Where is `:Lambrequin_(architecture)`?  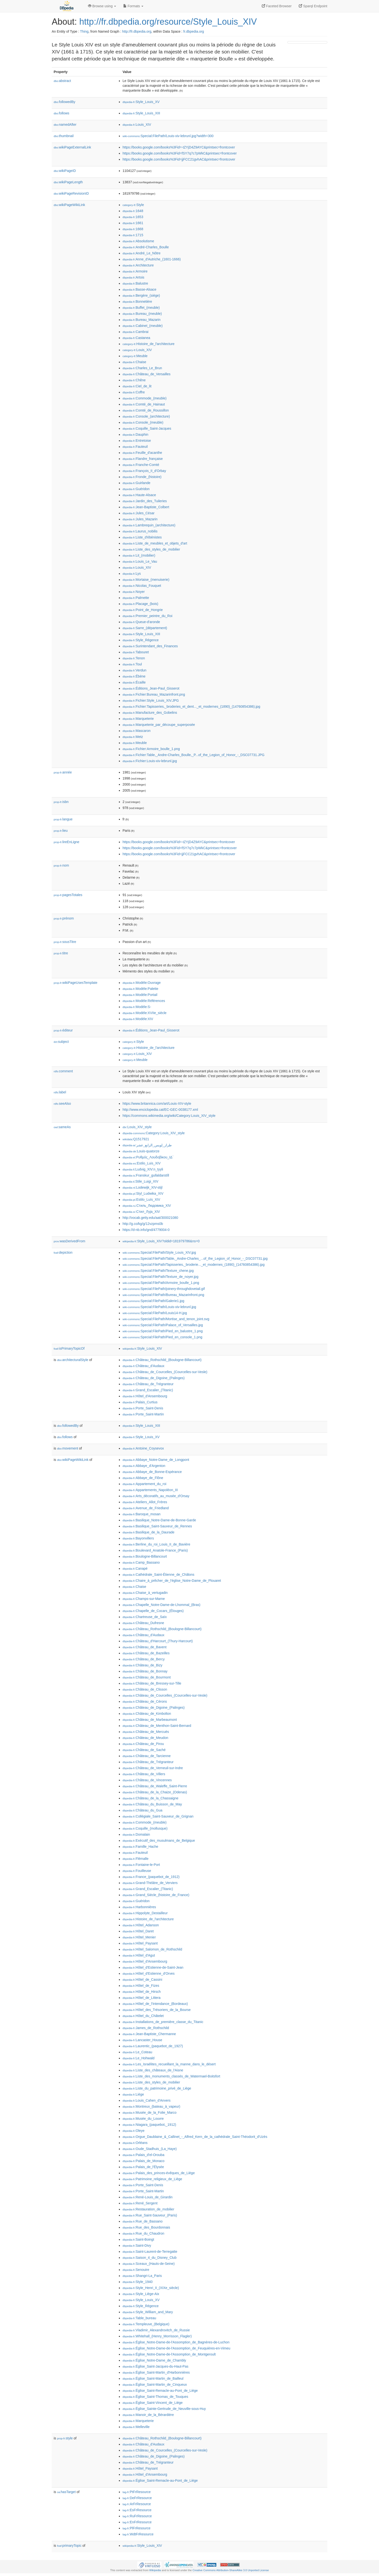
:Lambrequin_(architecture) is located at coordinates (149, 525).